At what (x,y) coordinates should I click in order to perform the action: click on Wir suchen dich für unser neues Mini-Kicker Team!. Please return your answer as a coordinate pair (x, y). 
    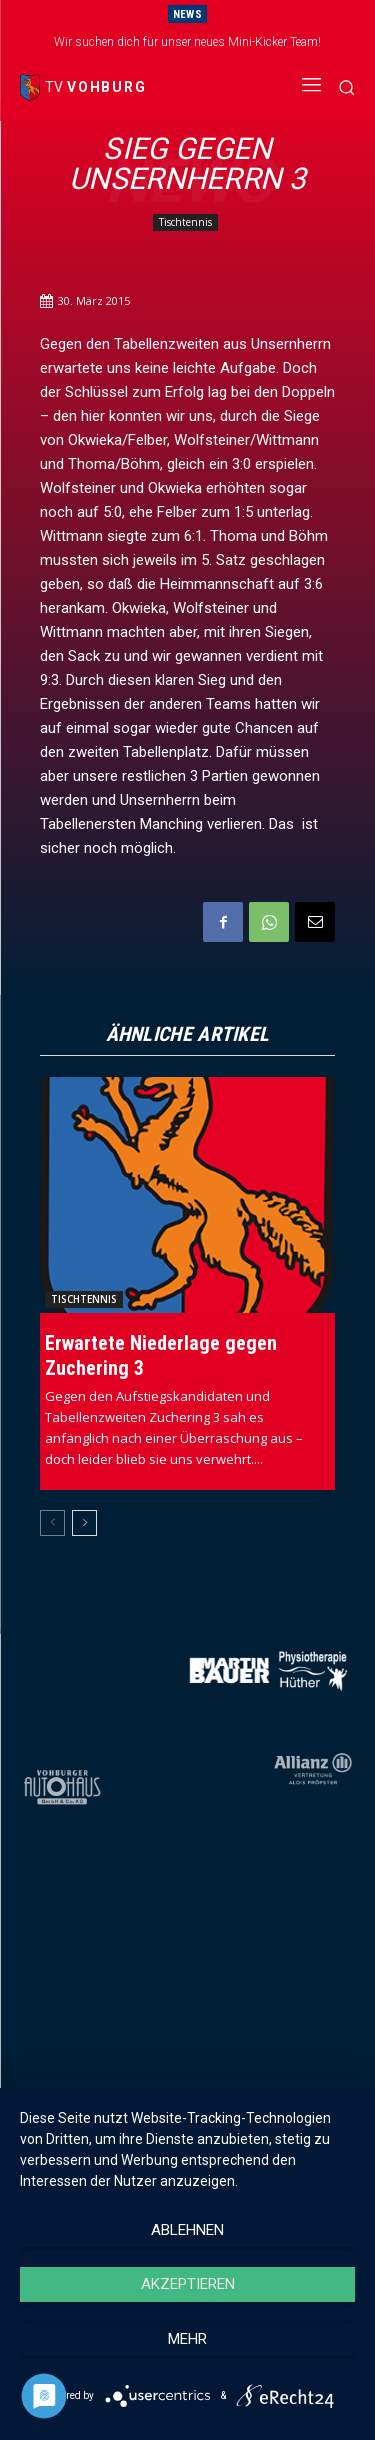
    Looking at the image, I should click on (187, 42).